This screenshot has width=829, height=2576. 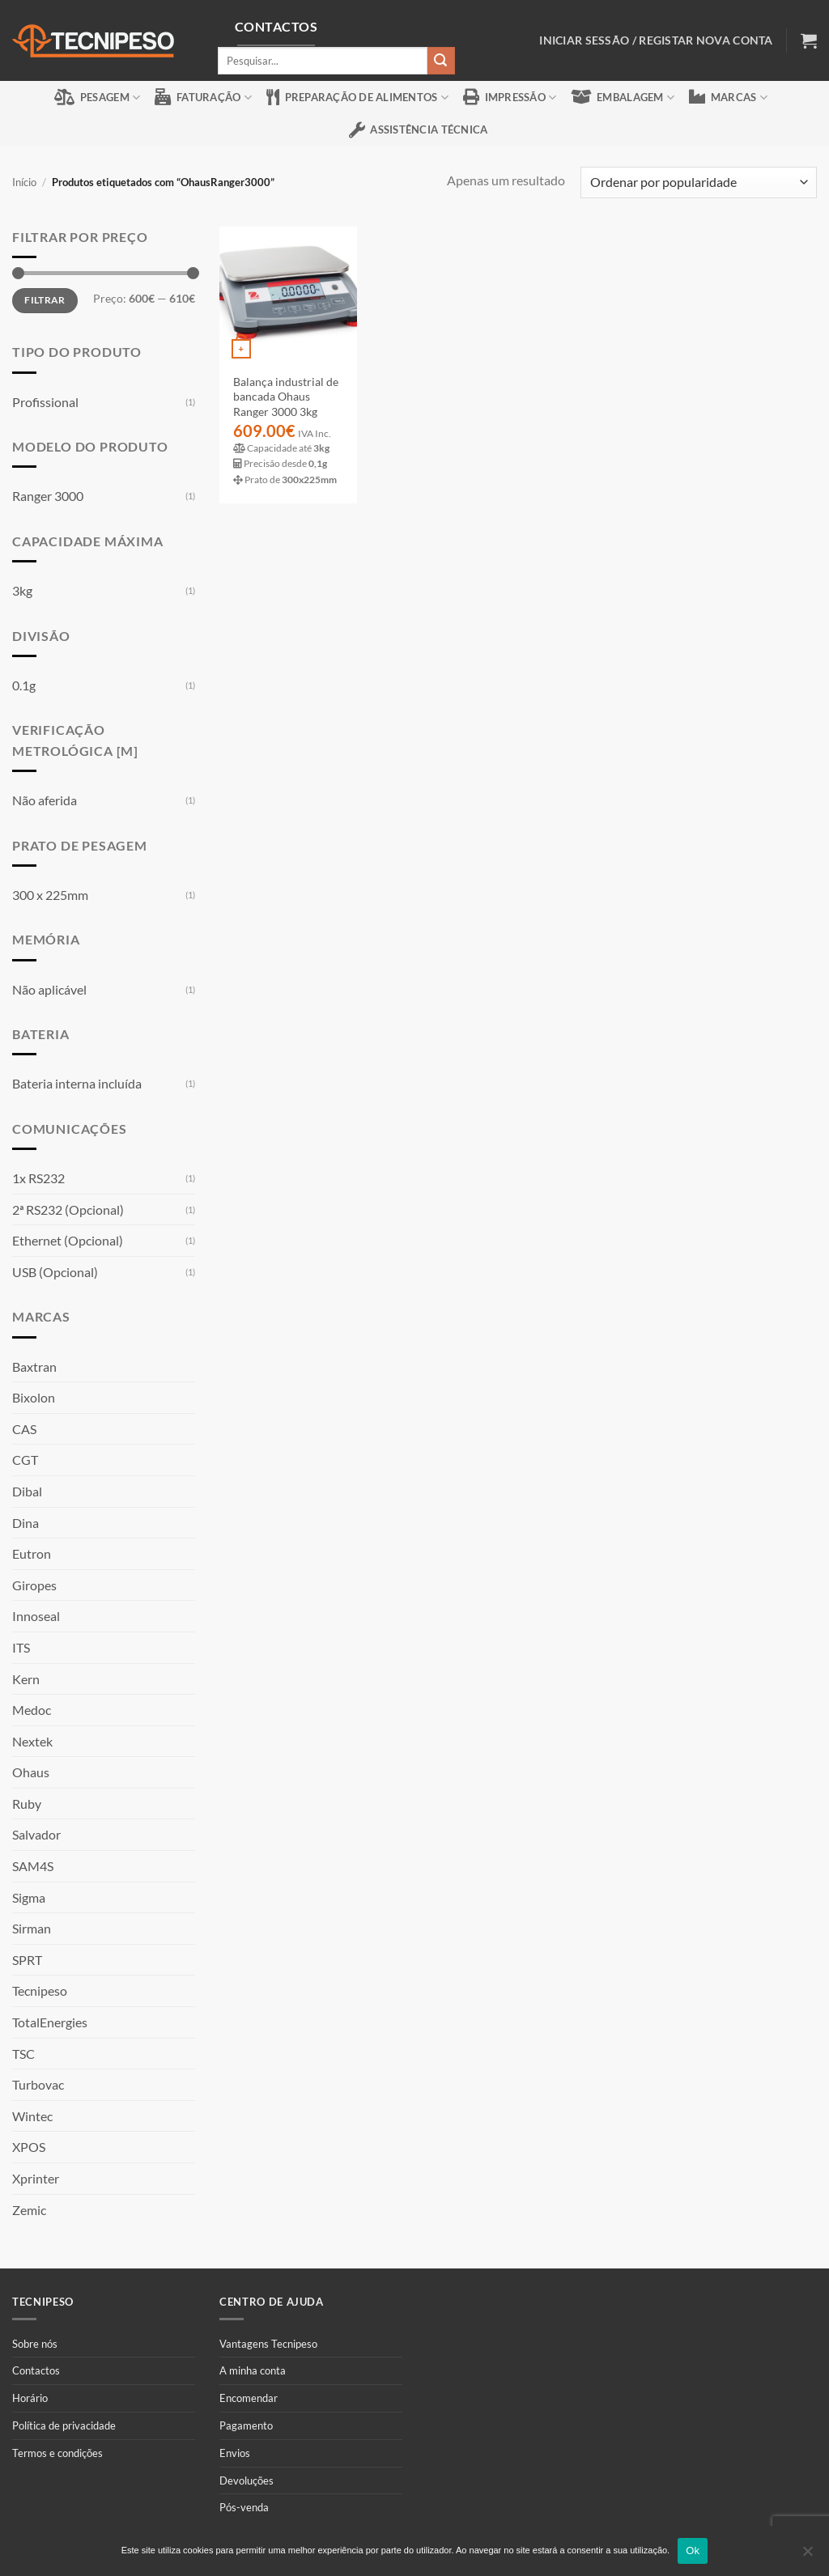 I want to click on Envios, so click(x=234, y=2453).